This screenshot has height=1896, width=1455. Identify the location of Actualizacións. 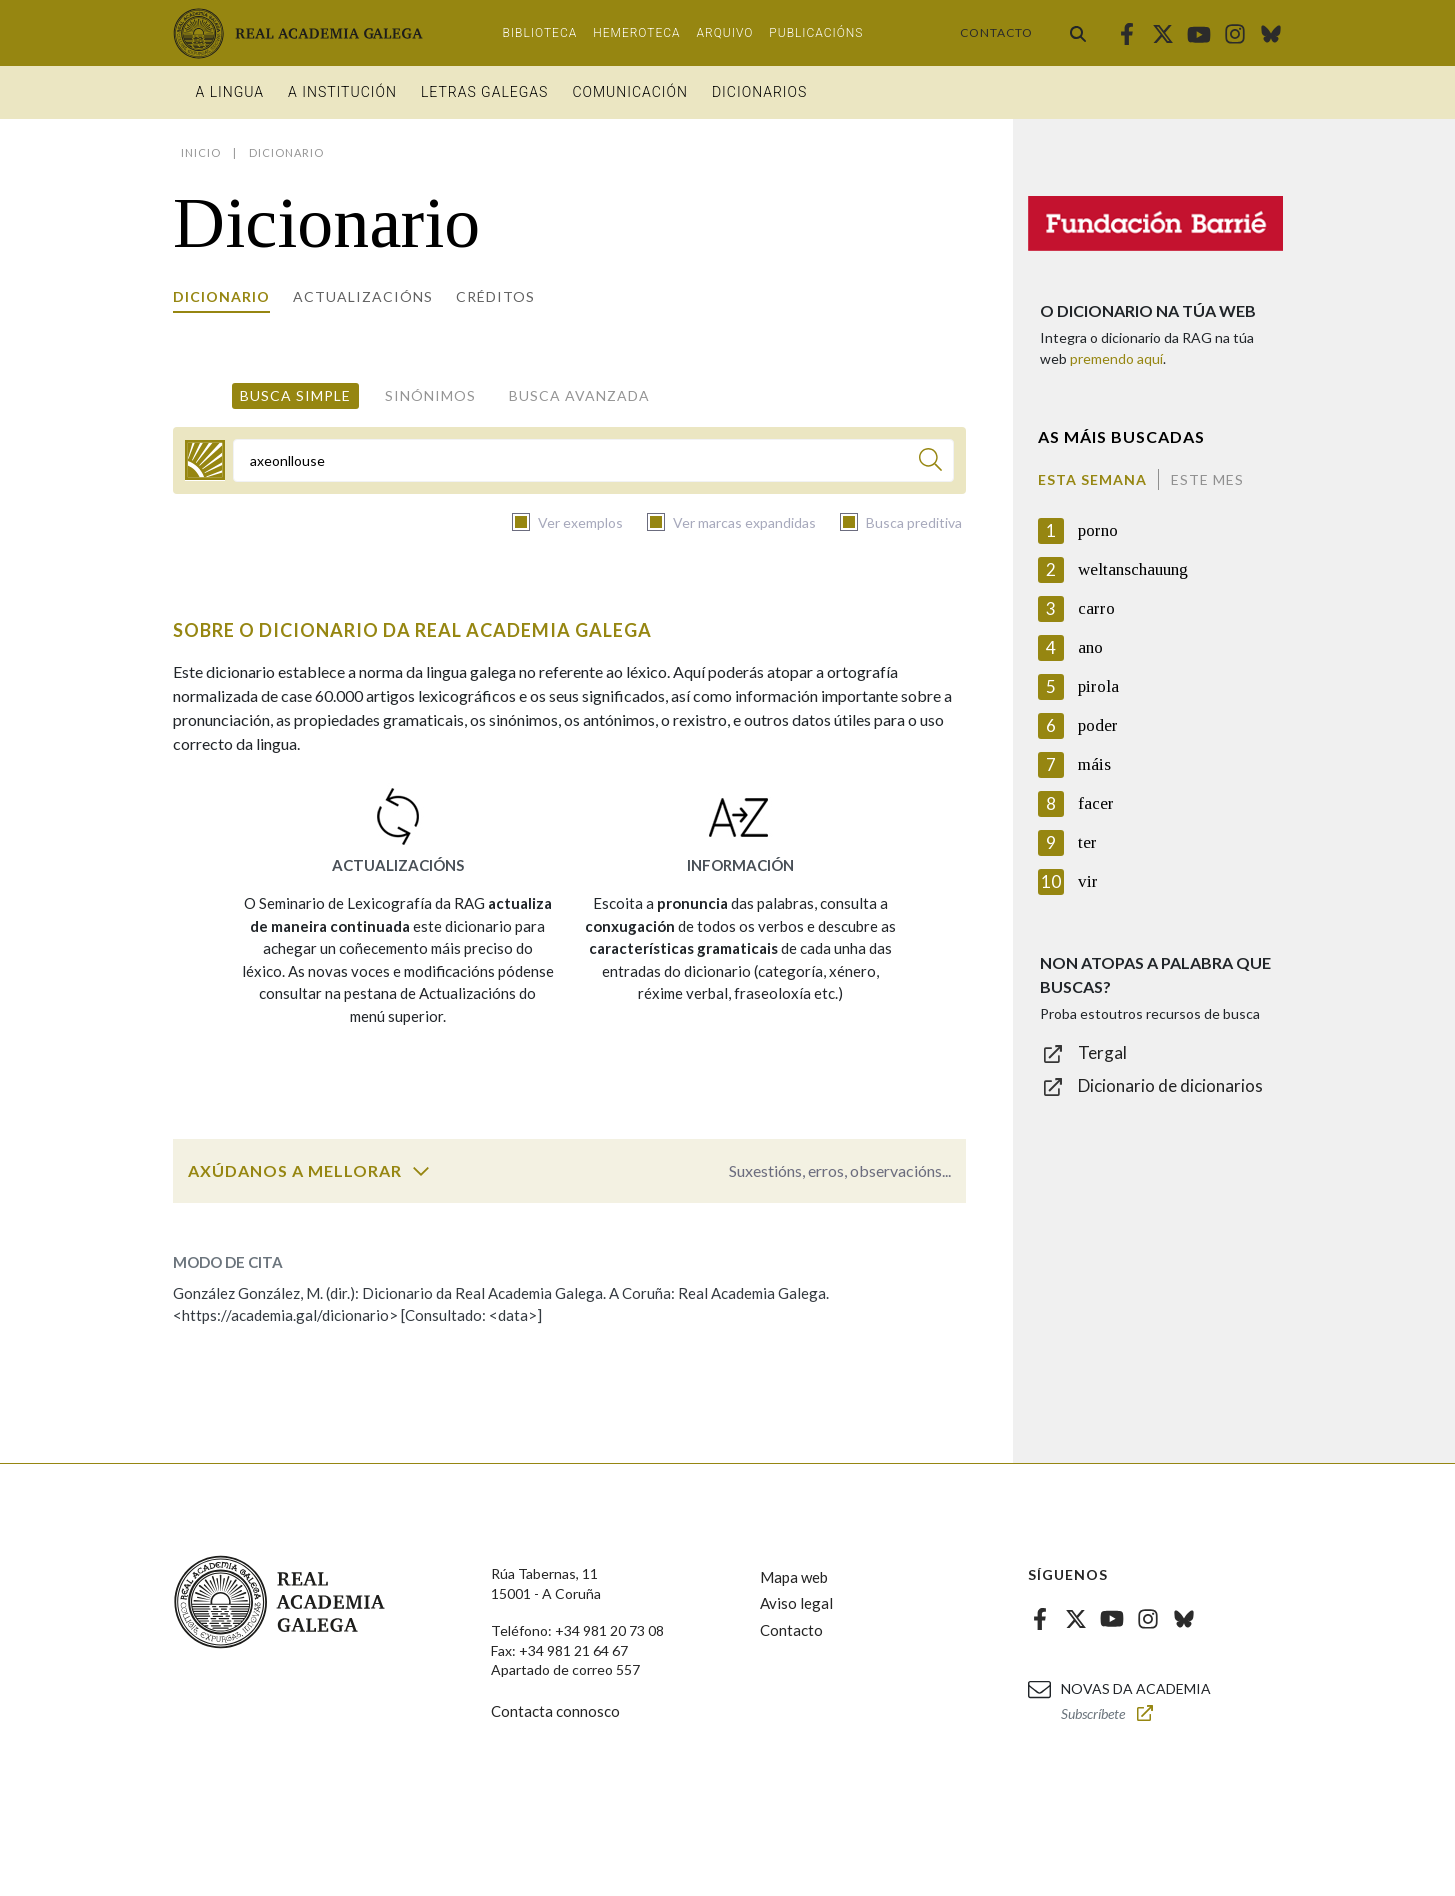
(363, 296).